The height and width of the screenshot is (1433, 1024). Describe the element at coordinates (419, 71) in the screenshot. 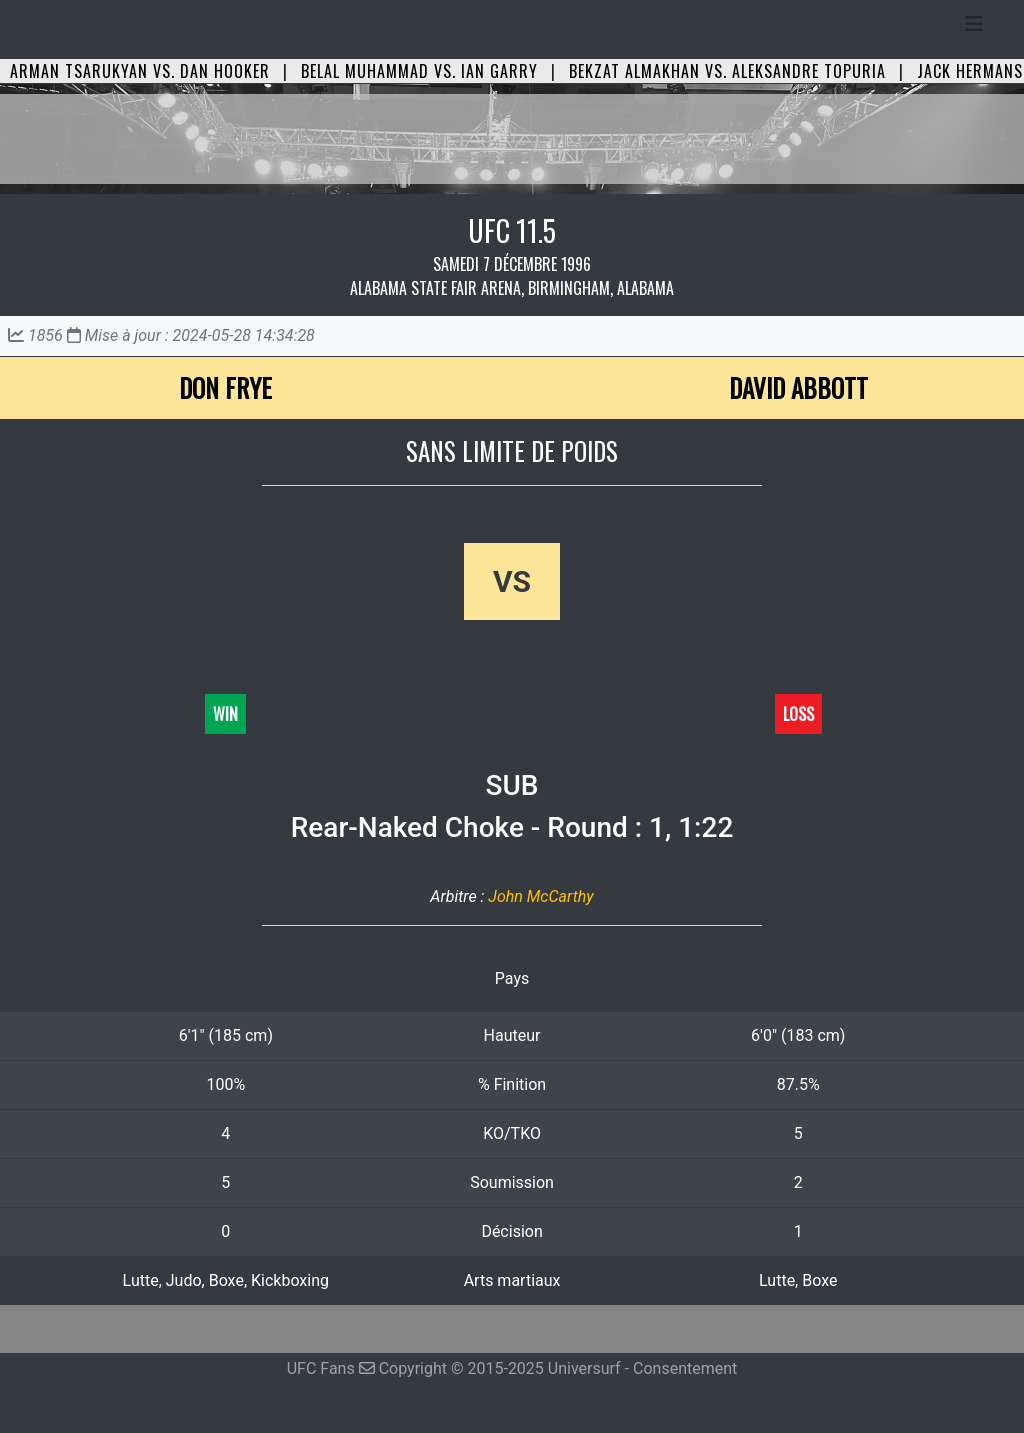

I see `Belal Muhammad vs. Ian Garry` at that location.